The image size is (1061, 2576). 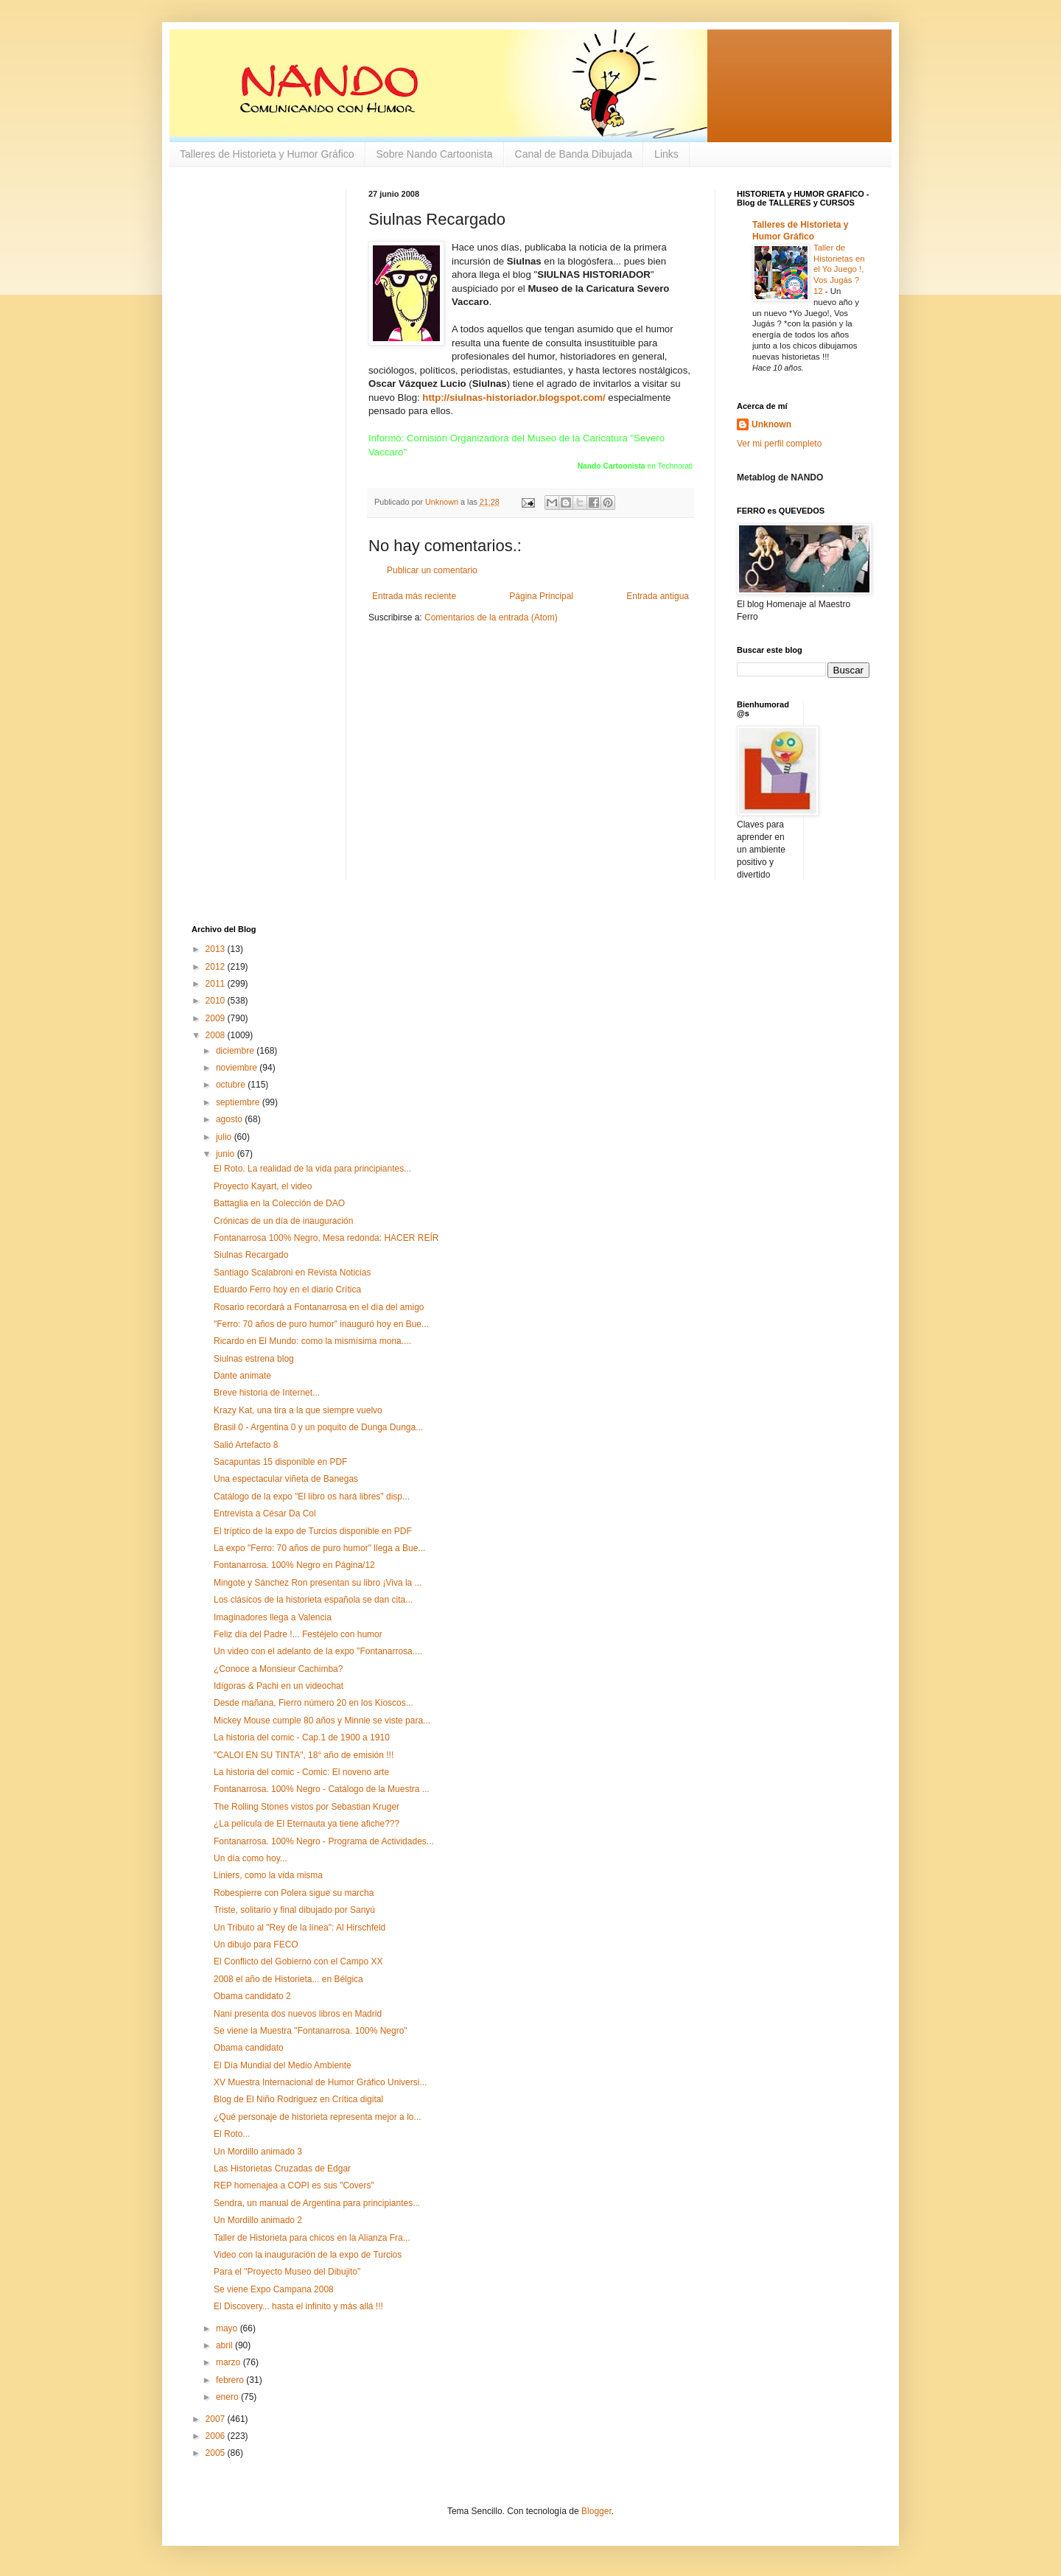 What do you see at coordinates (273, 1617) in the screenshot?
I see `Imaginadores llega a Valencia` at bounding box center [273, 1617].